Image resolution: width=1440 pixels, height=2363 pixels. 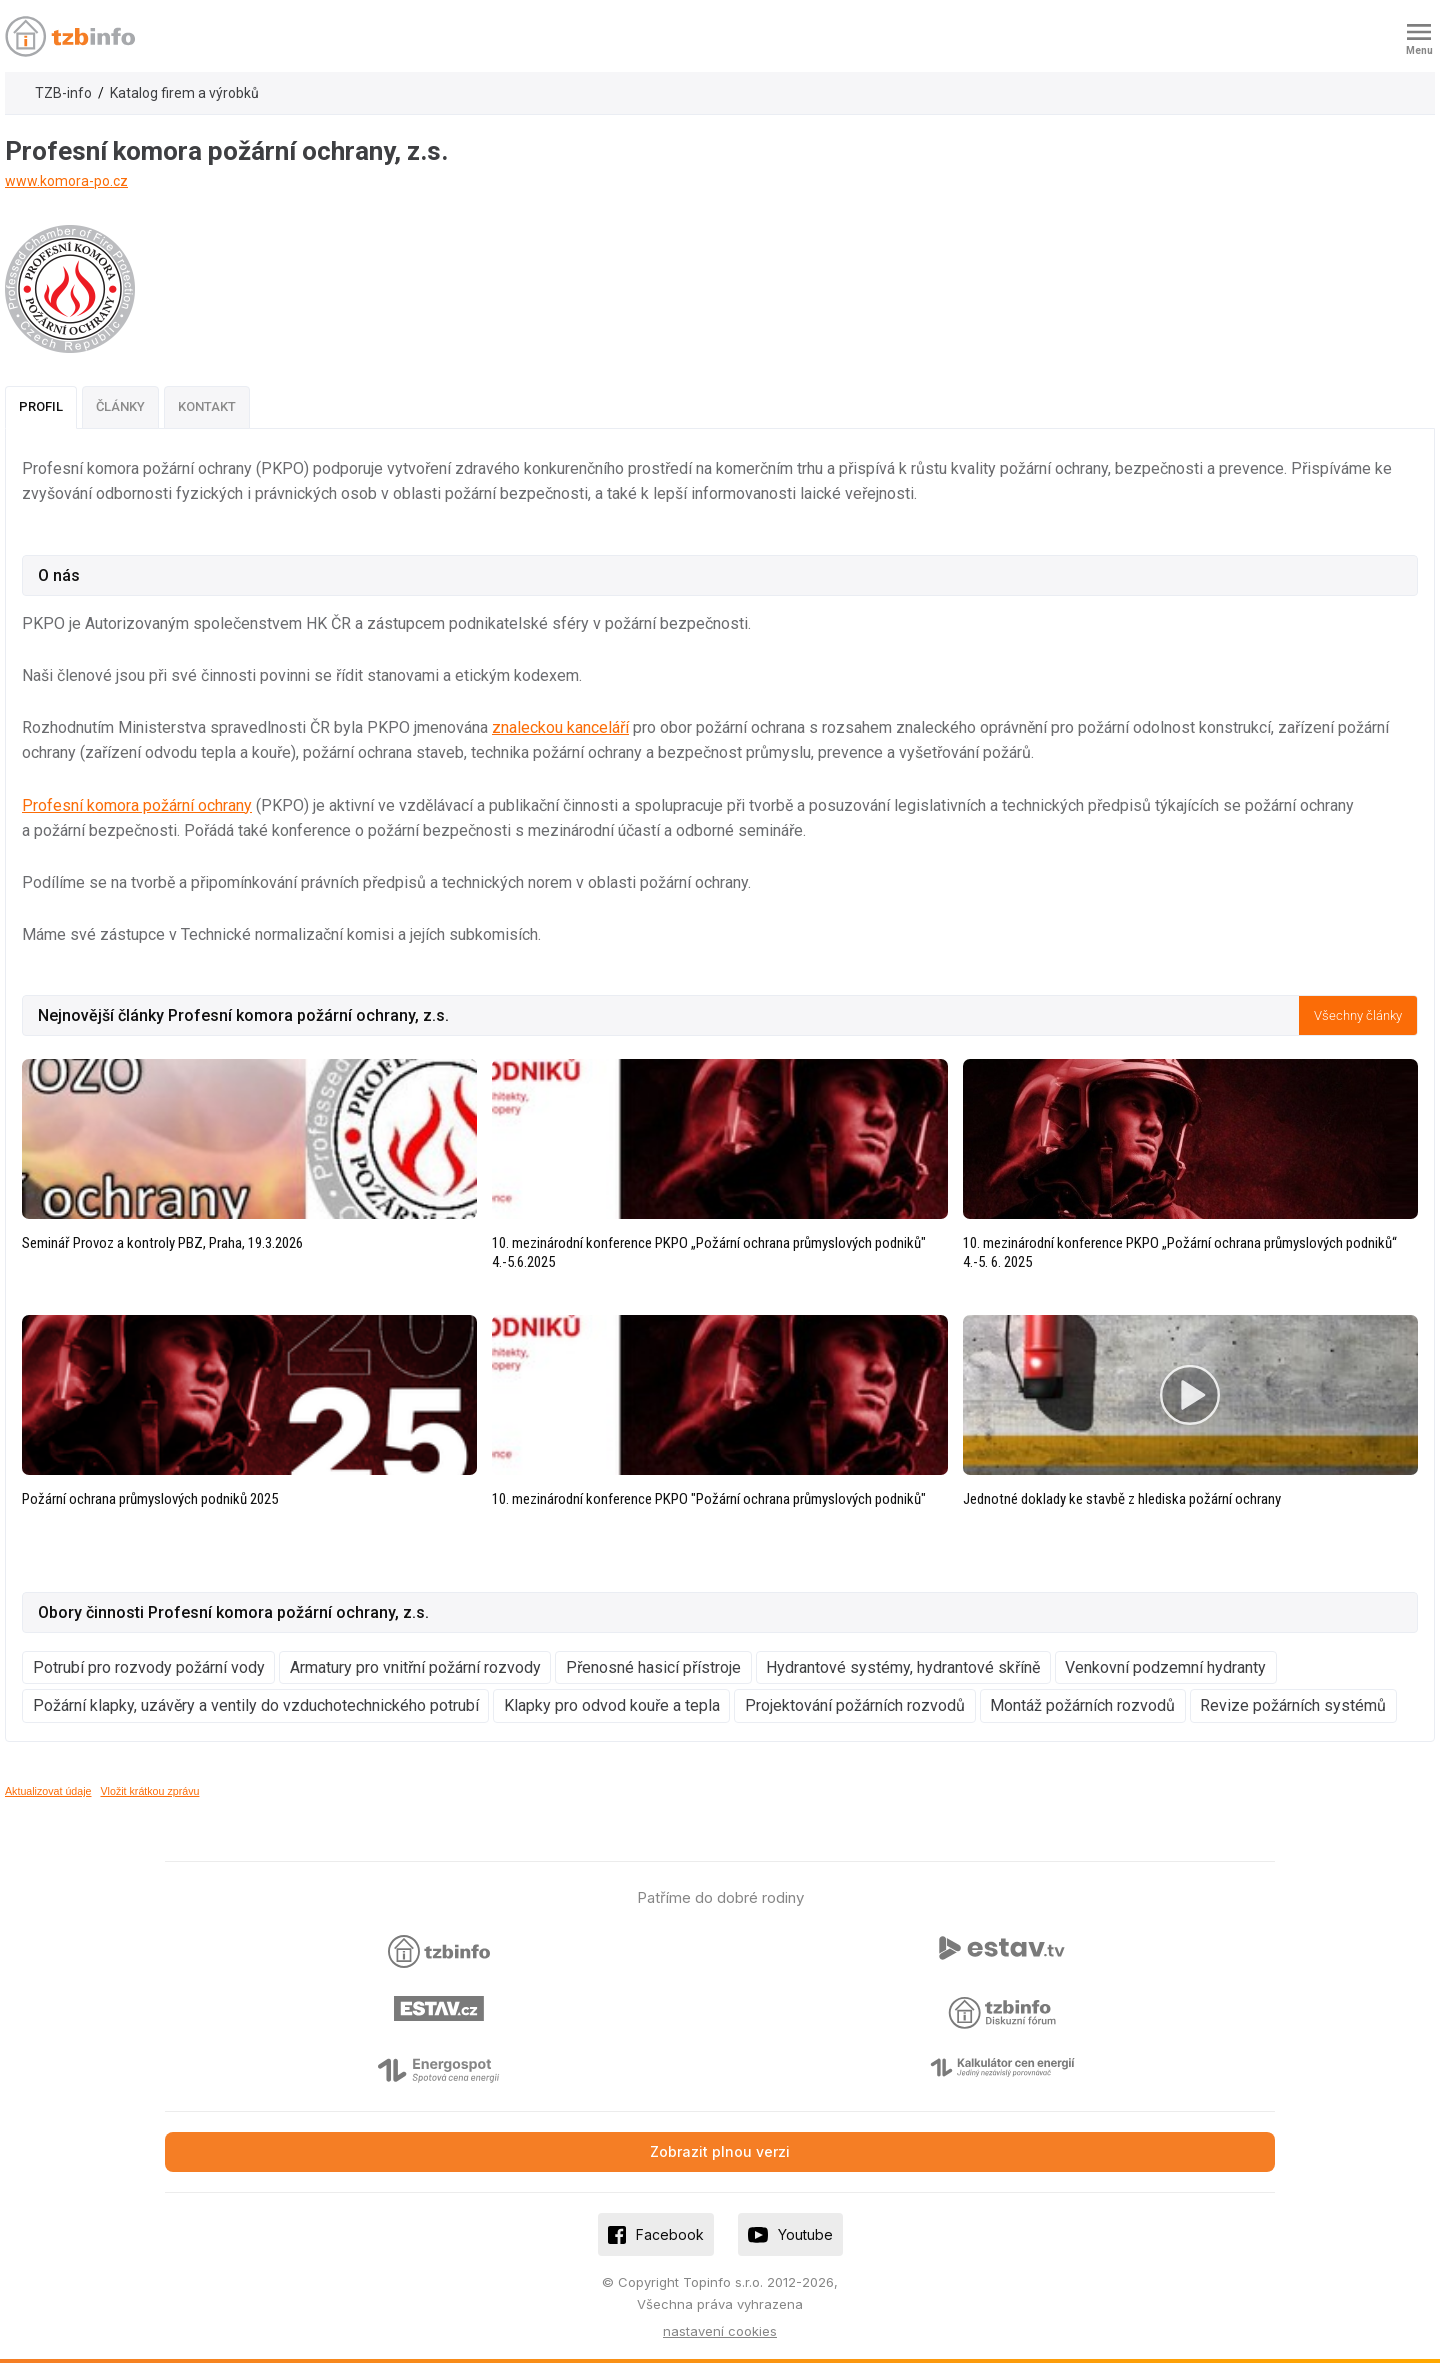 What do you see at coordinates (1122, 1499) in the screenshot?
I see `Jednotné doklady ke stavbě z hlediska požární ochrany` at bounding box center [1122, 1499].